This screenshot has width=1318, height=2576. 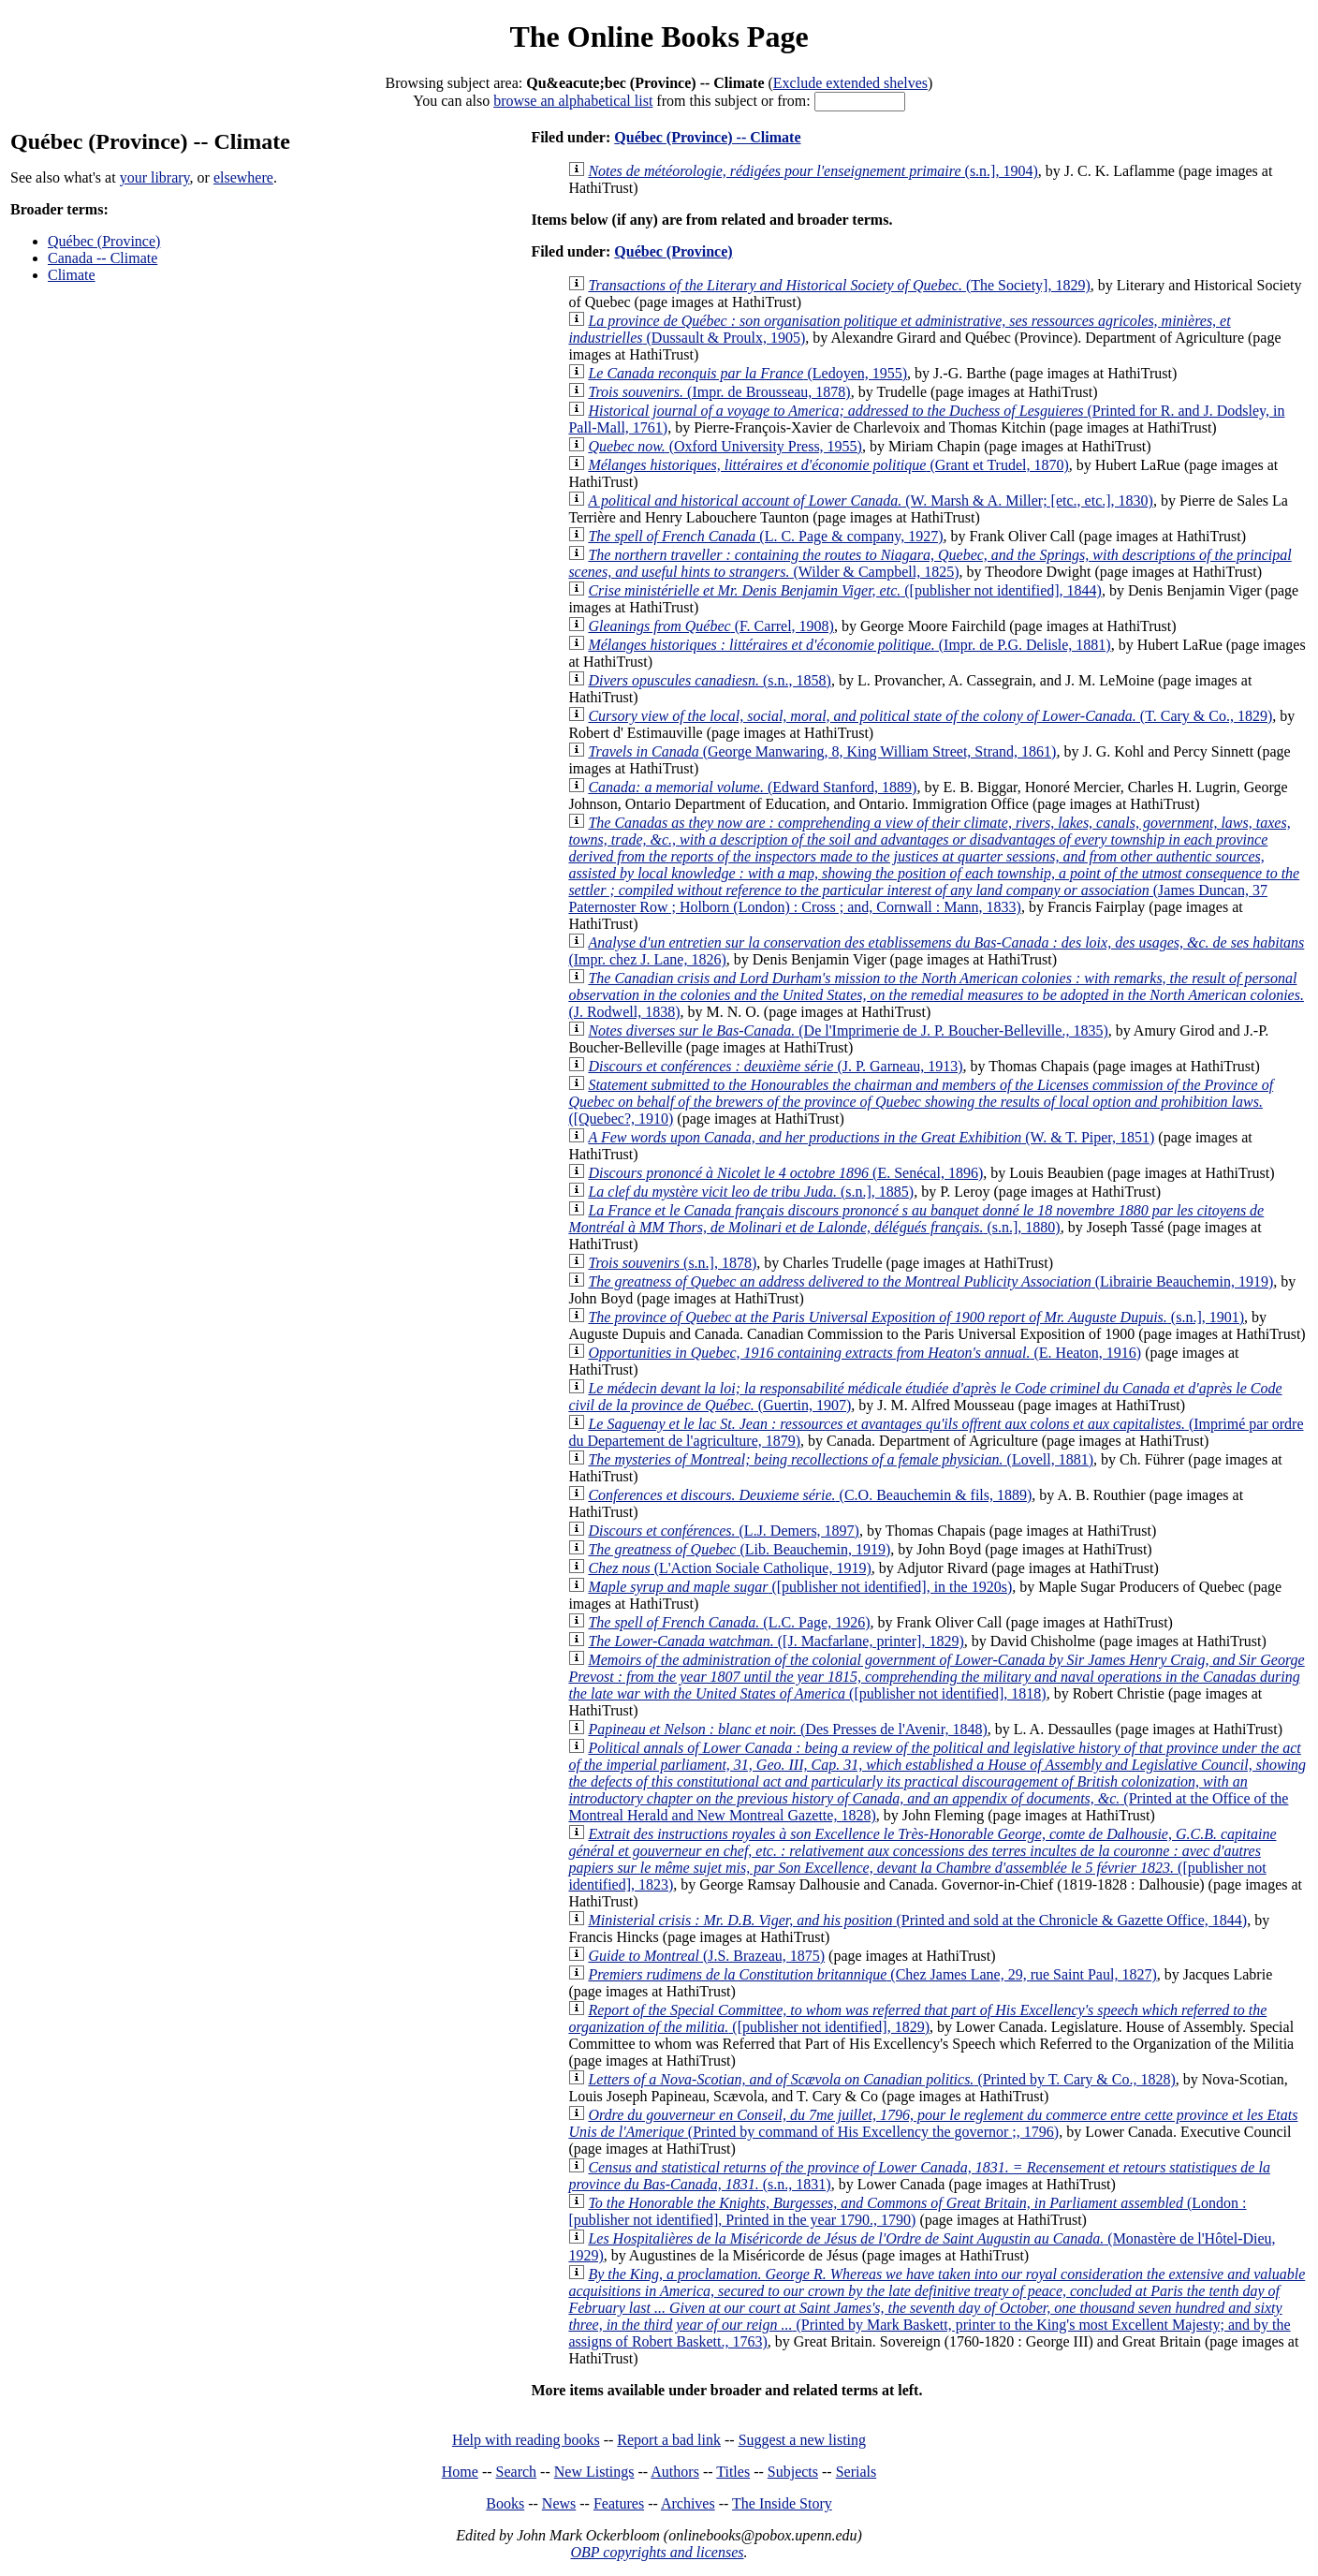 I want to click on ([Quebec?, 1910), so click(x=920, y=1101).